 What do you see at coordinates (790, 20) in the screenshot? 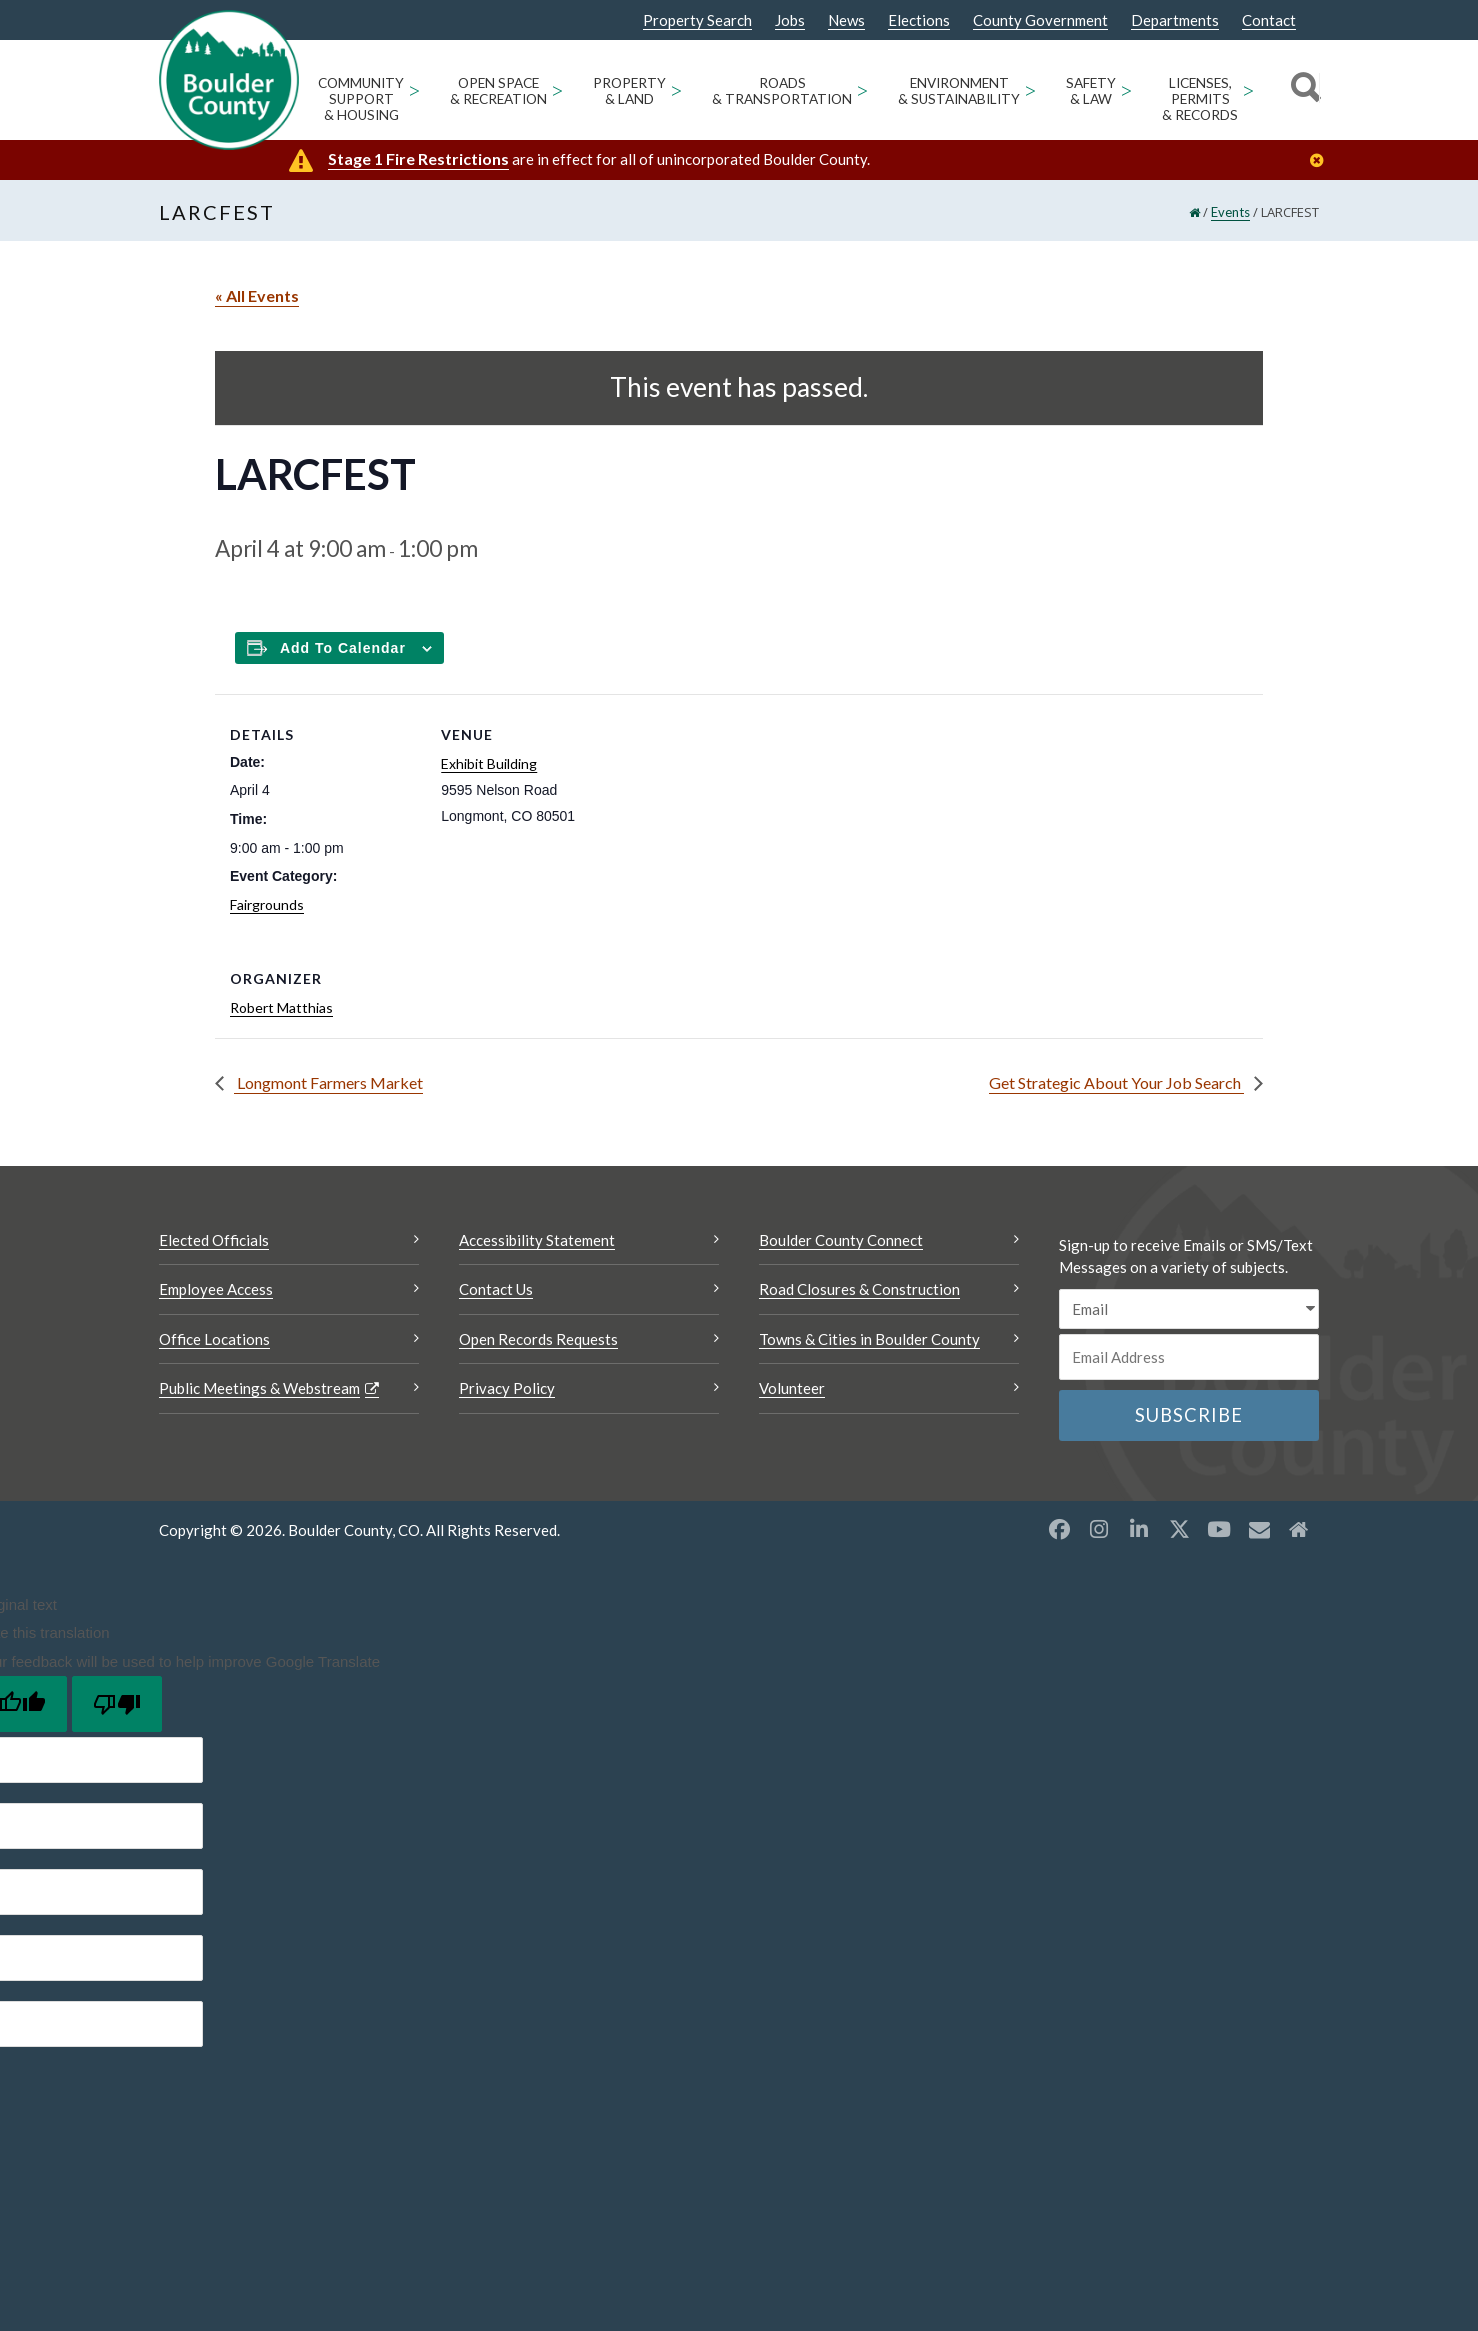
I see `Jobs` at bounding box center [790, 20].